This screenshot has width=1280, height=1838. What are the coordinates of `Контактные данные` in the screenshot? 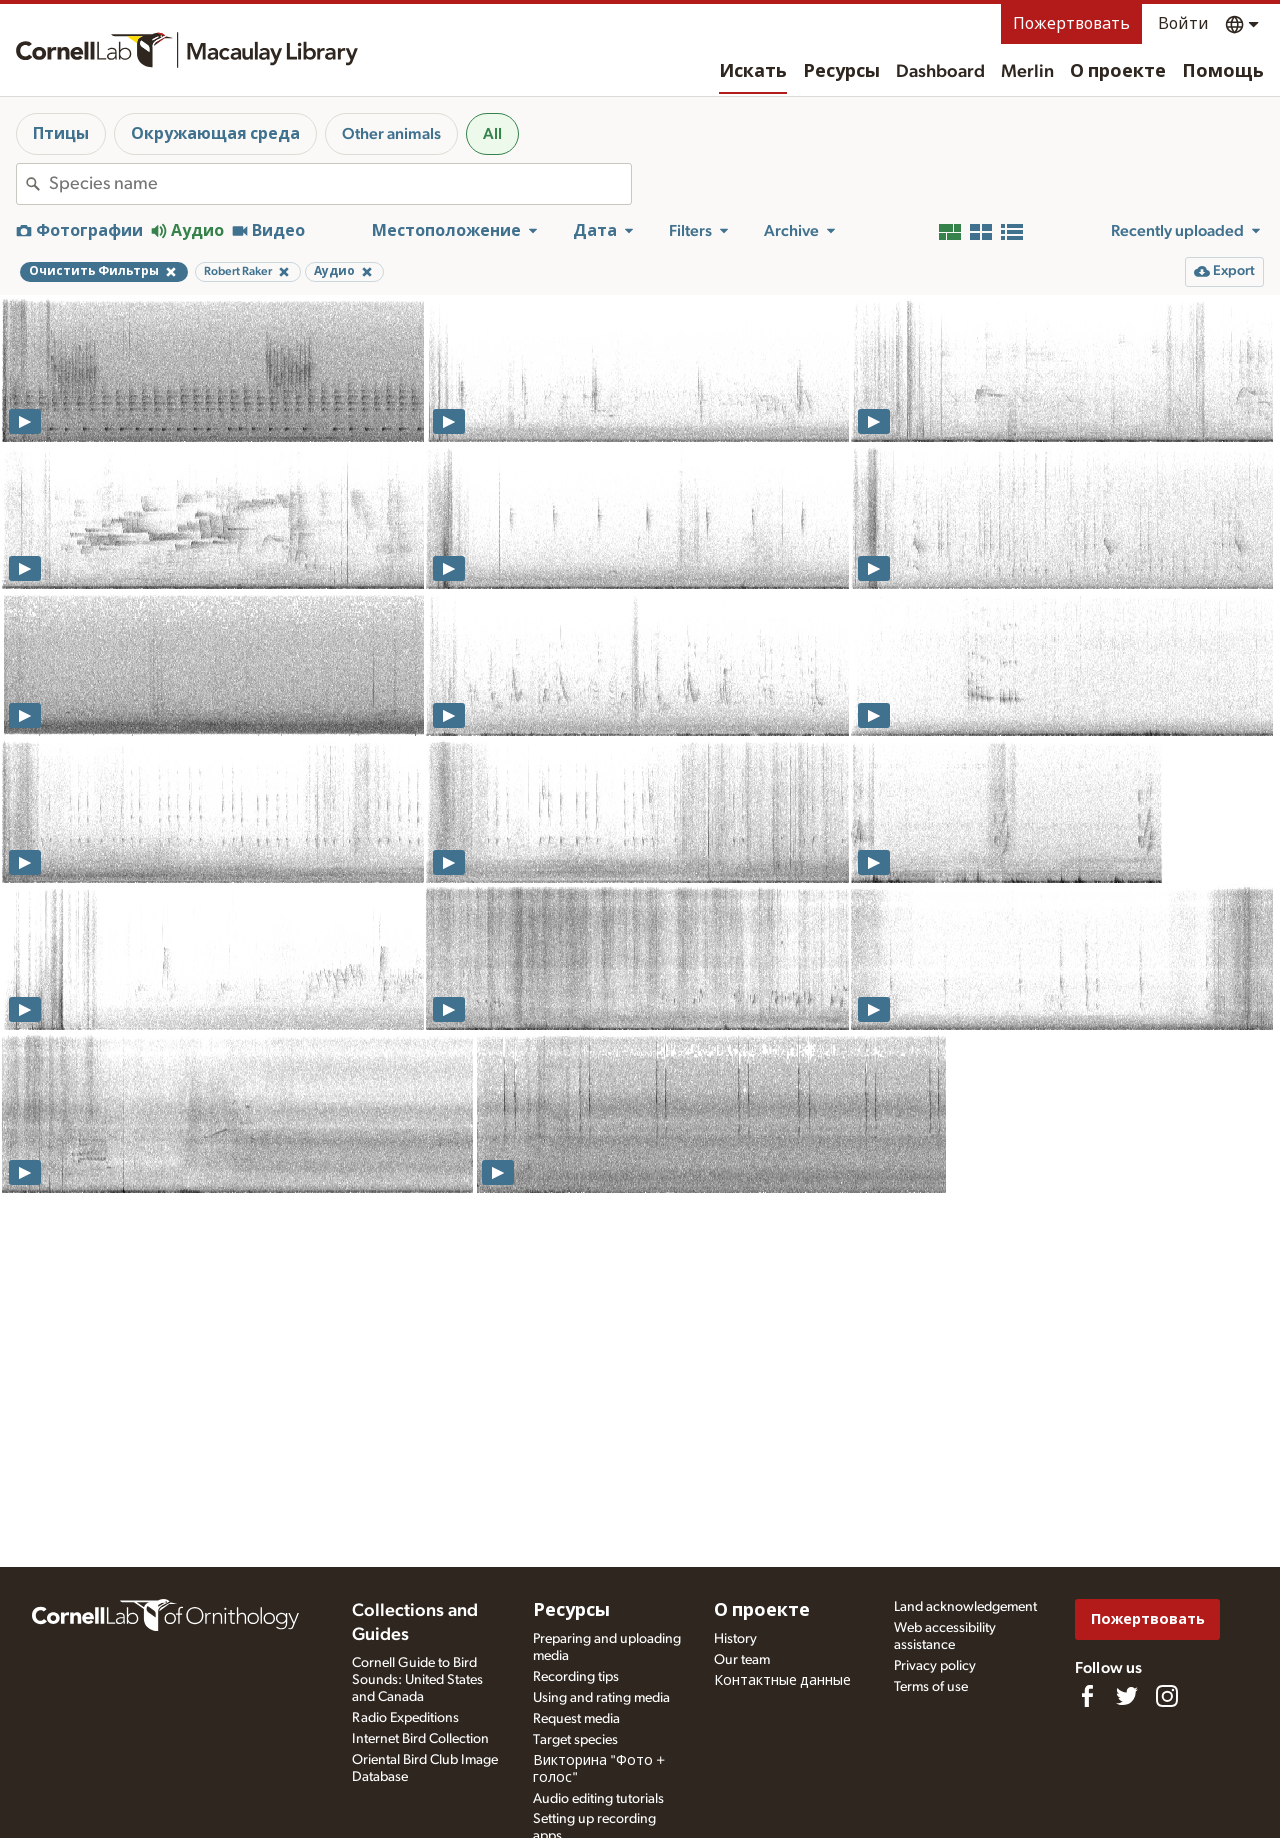 It's located at (782, 1681).